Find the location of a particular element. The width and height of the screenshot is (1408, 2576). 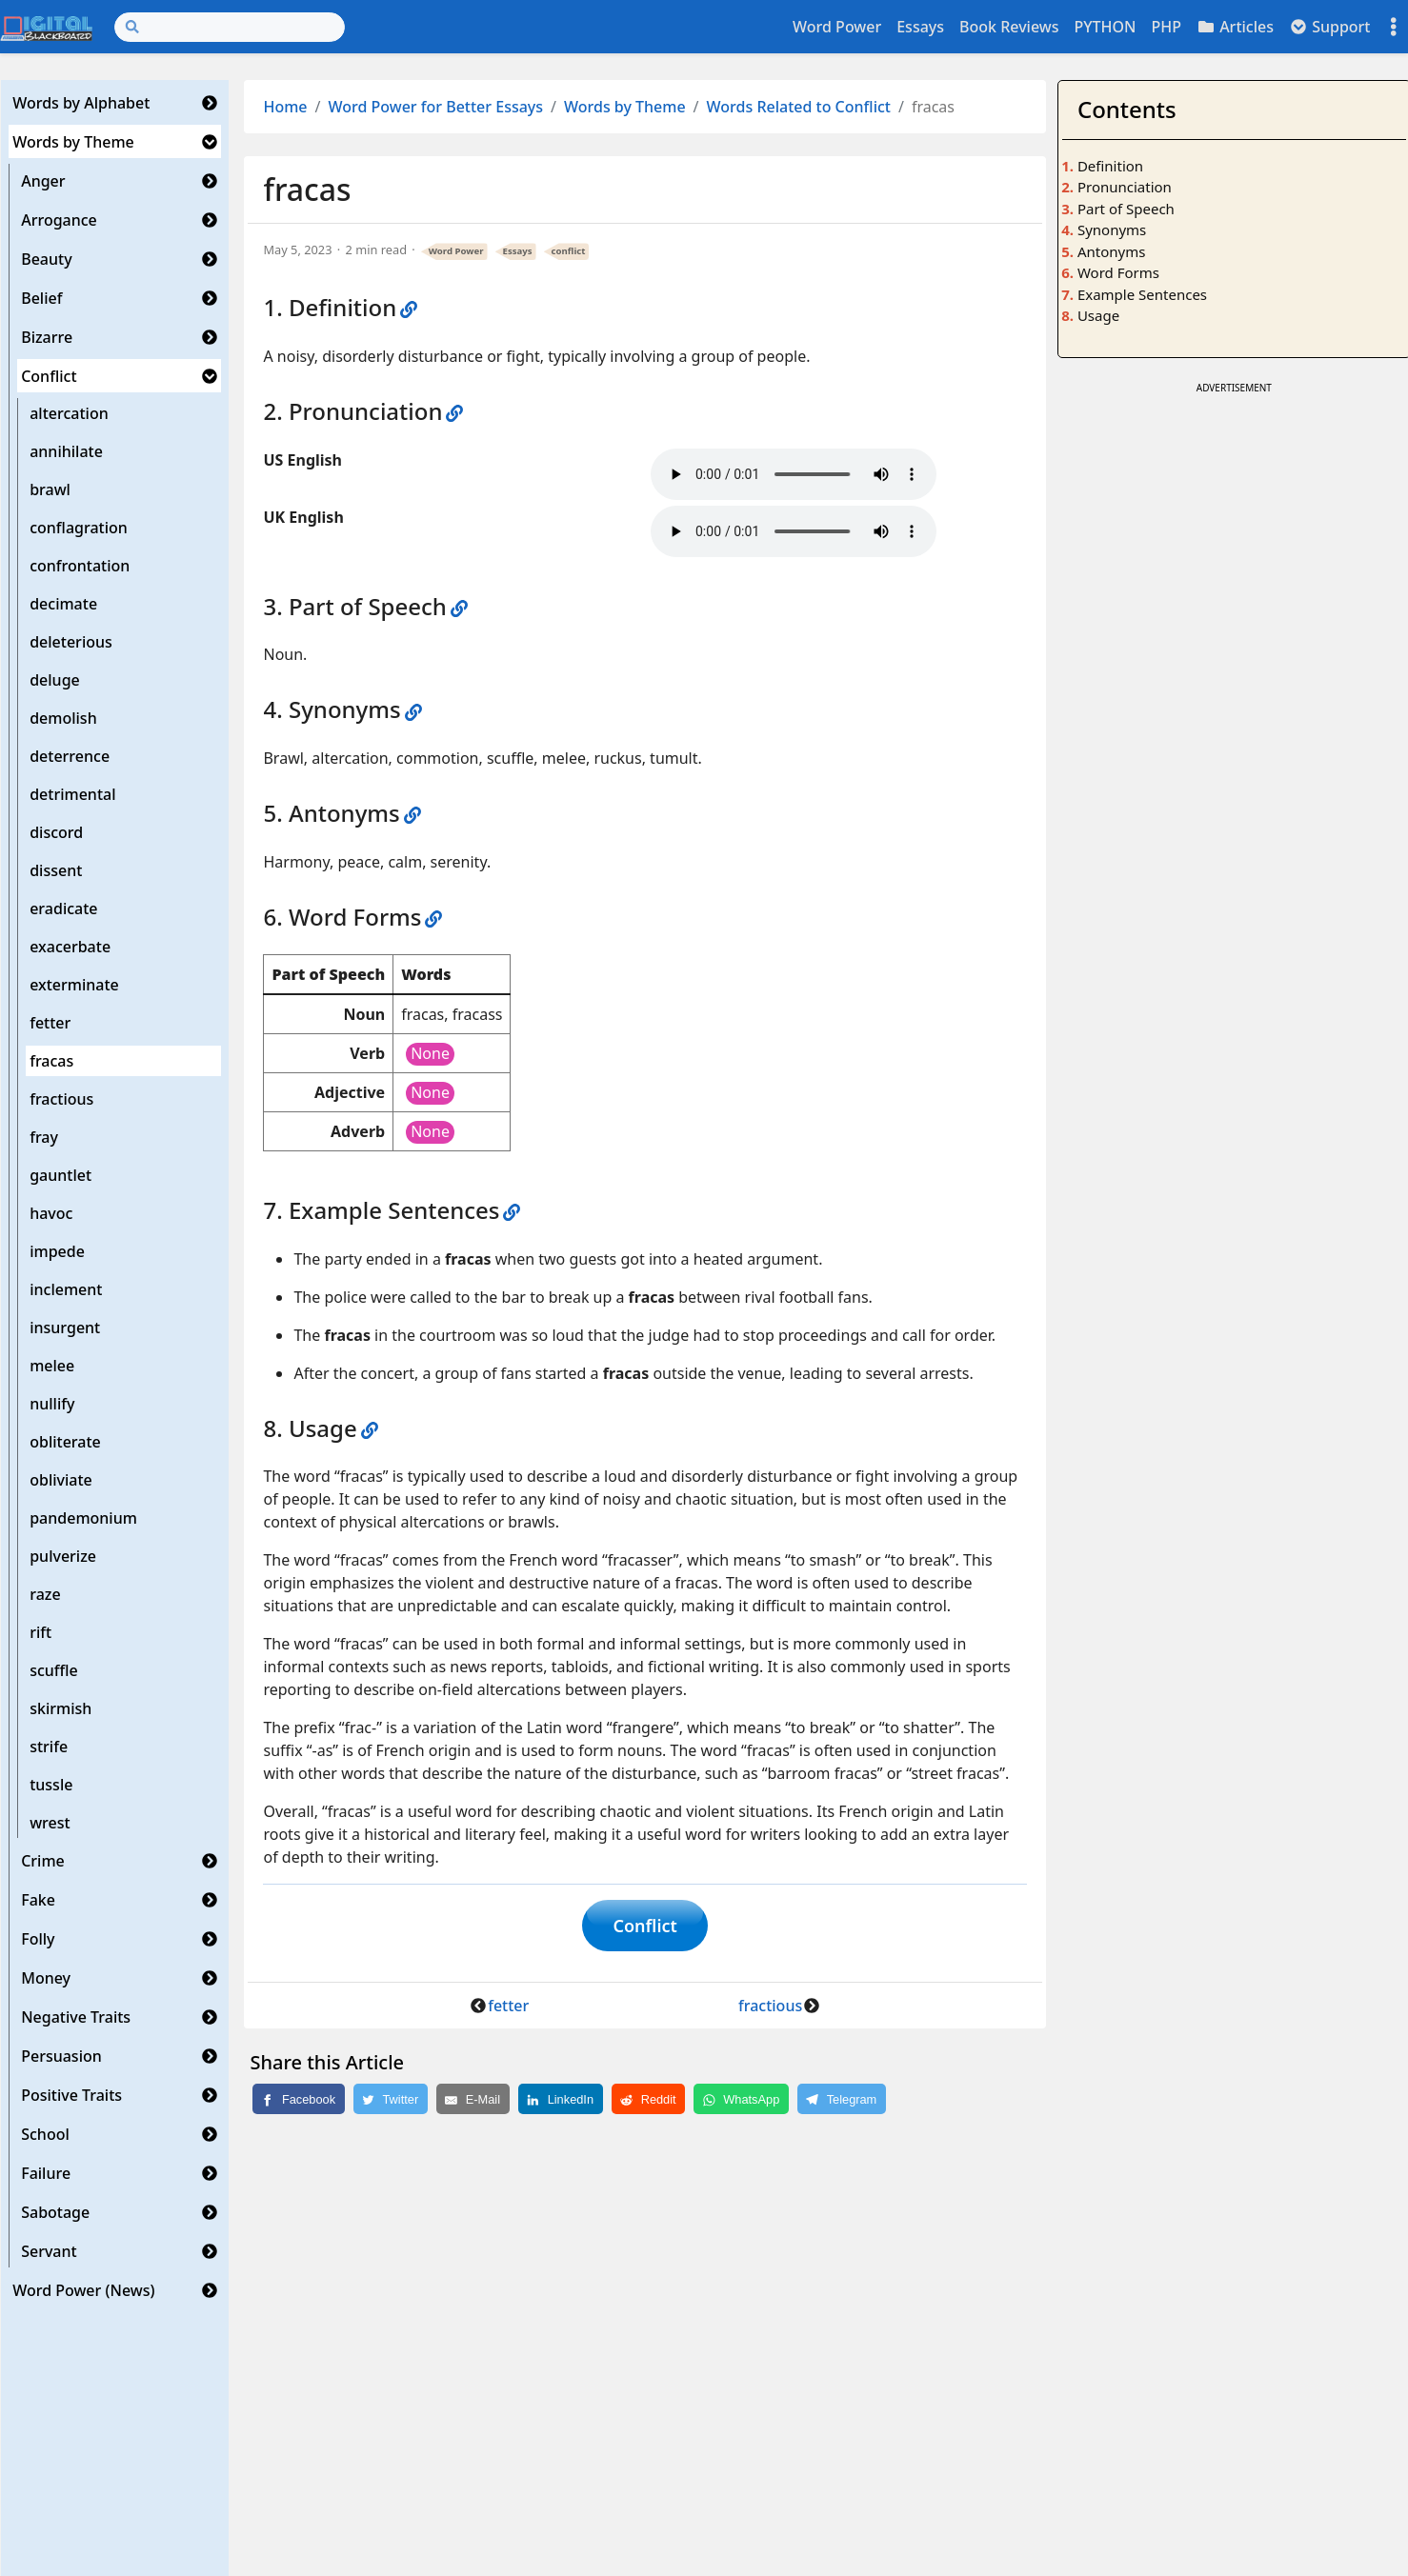

conflagration is located at coordinates (79, 527).